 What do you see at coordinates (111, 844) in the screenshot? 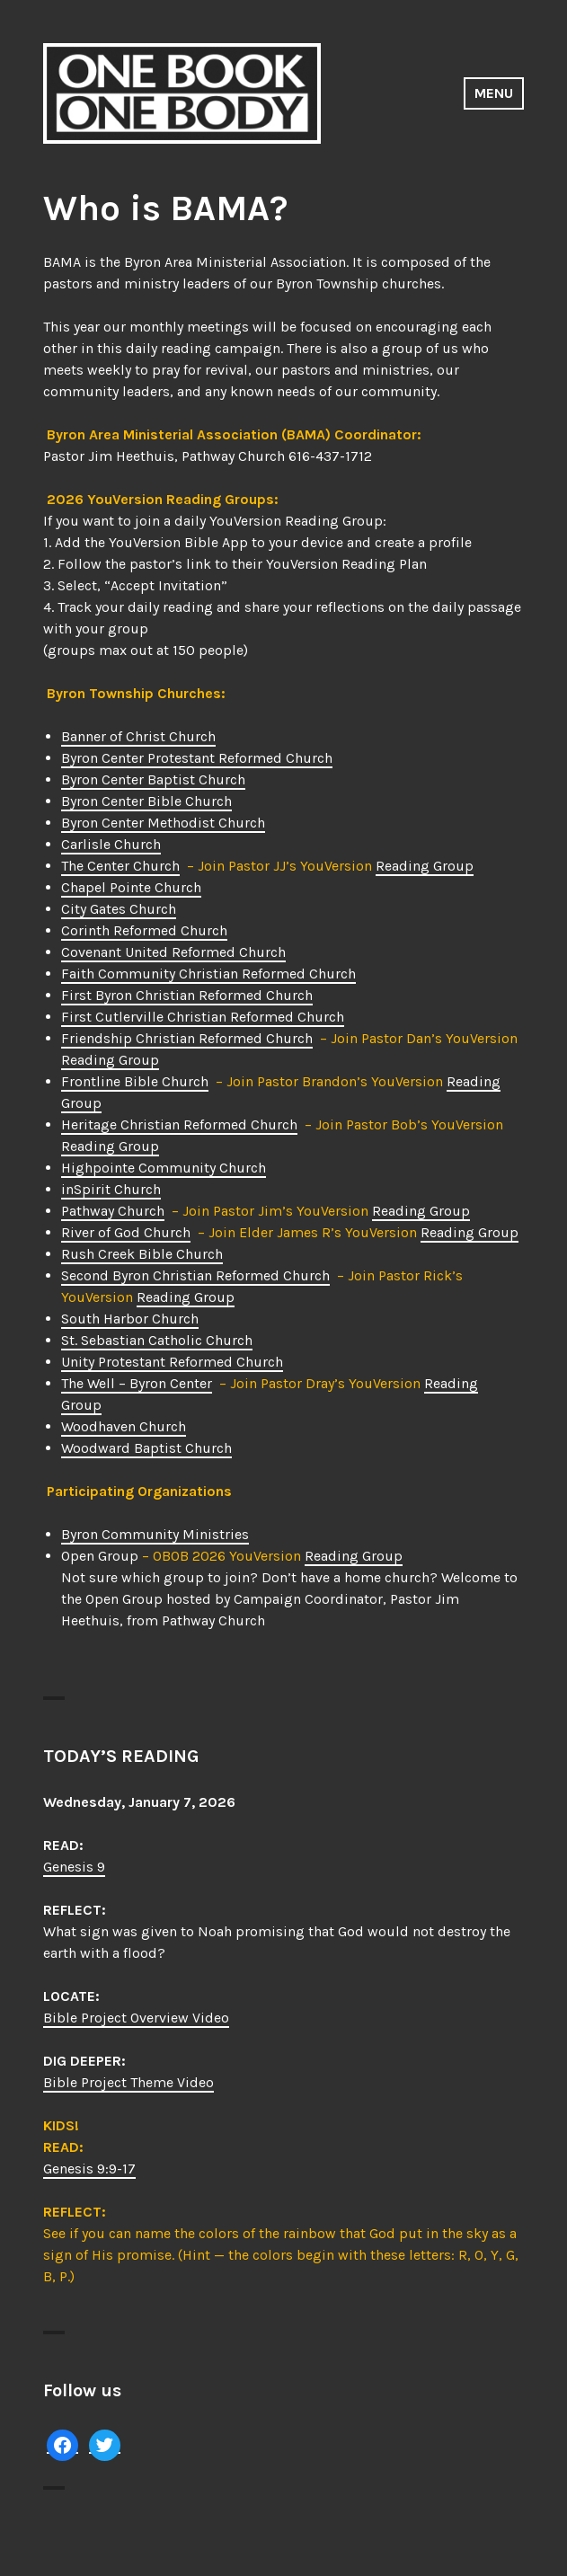
I see `Carlisle Church` at bounding box center [111, 844].